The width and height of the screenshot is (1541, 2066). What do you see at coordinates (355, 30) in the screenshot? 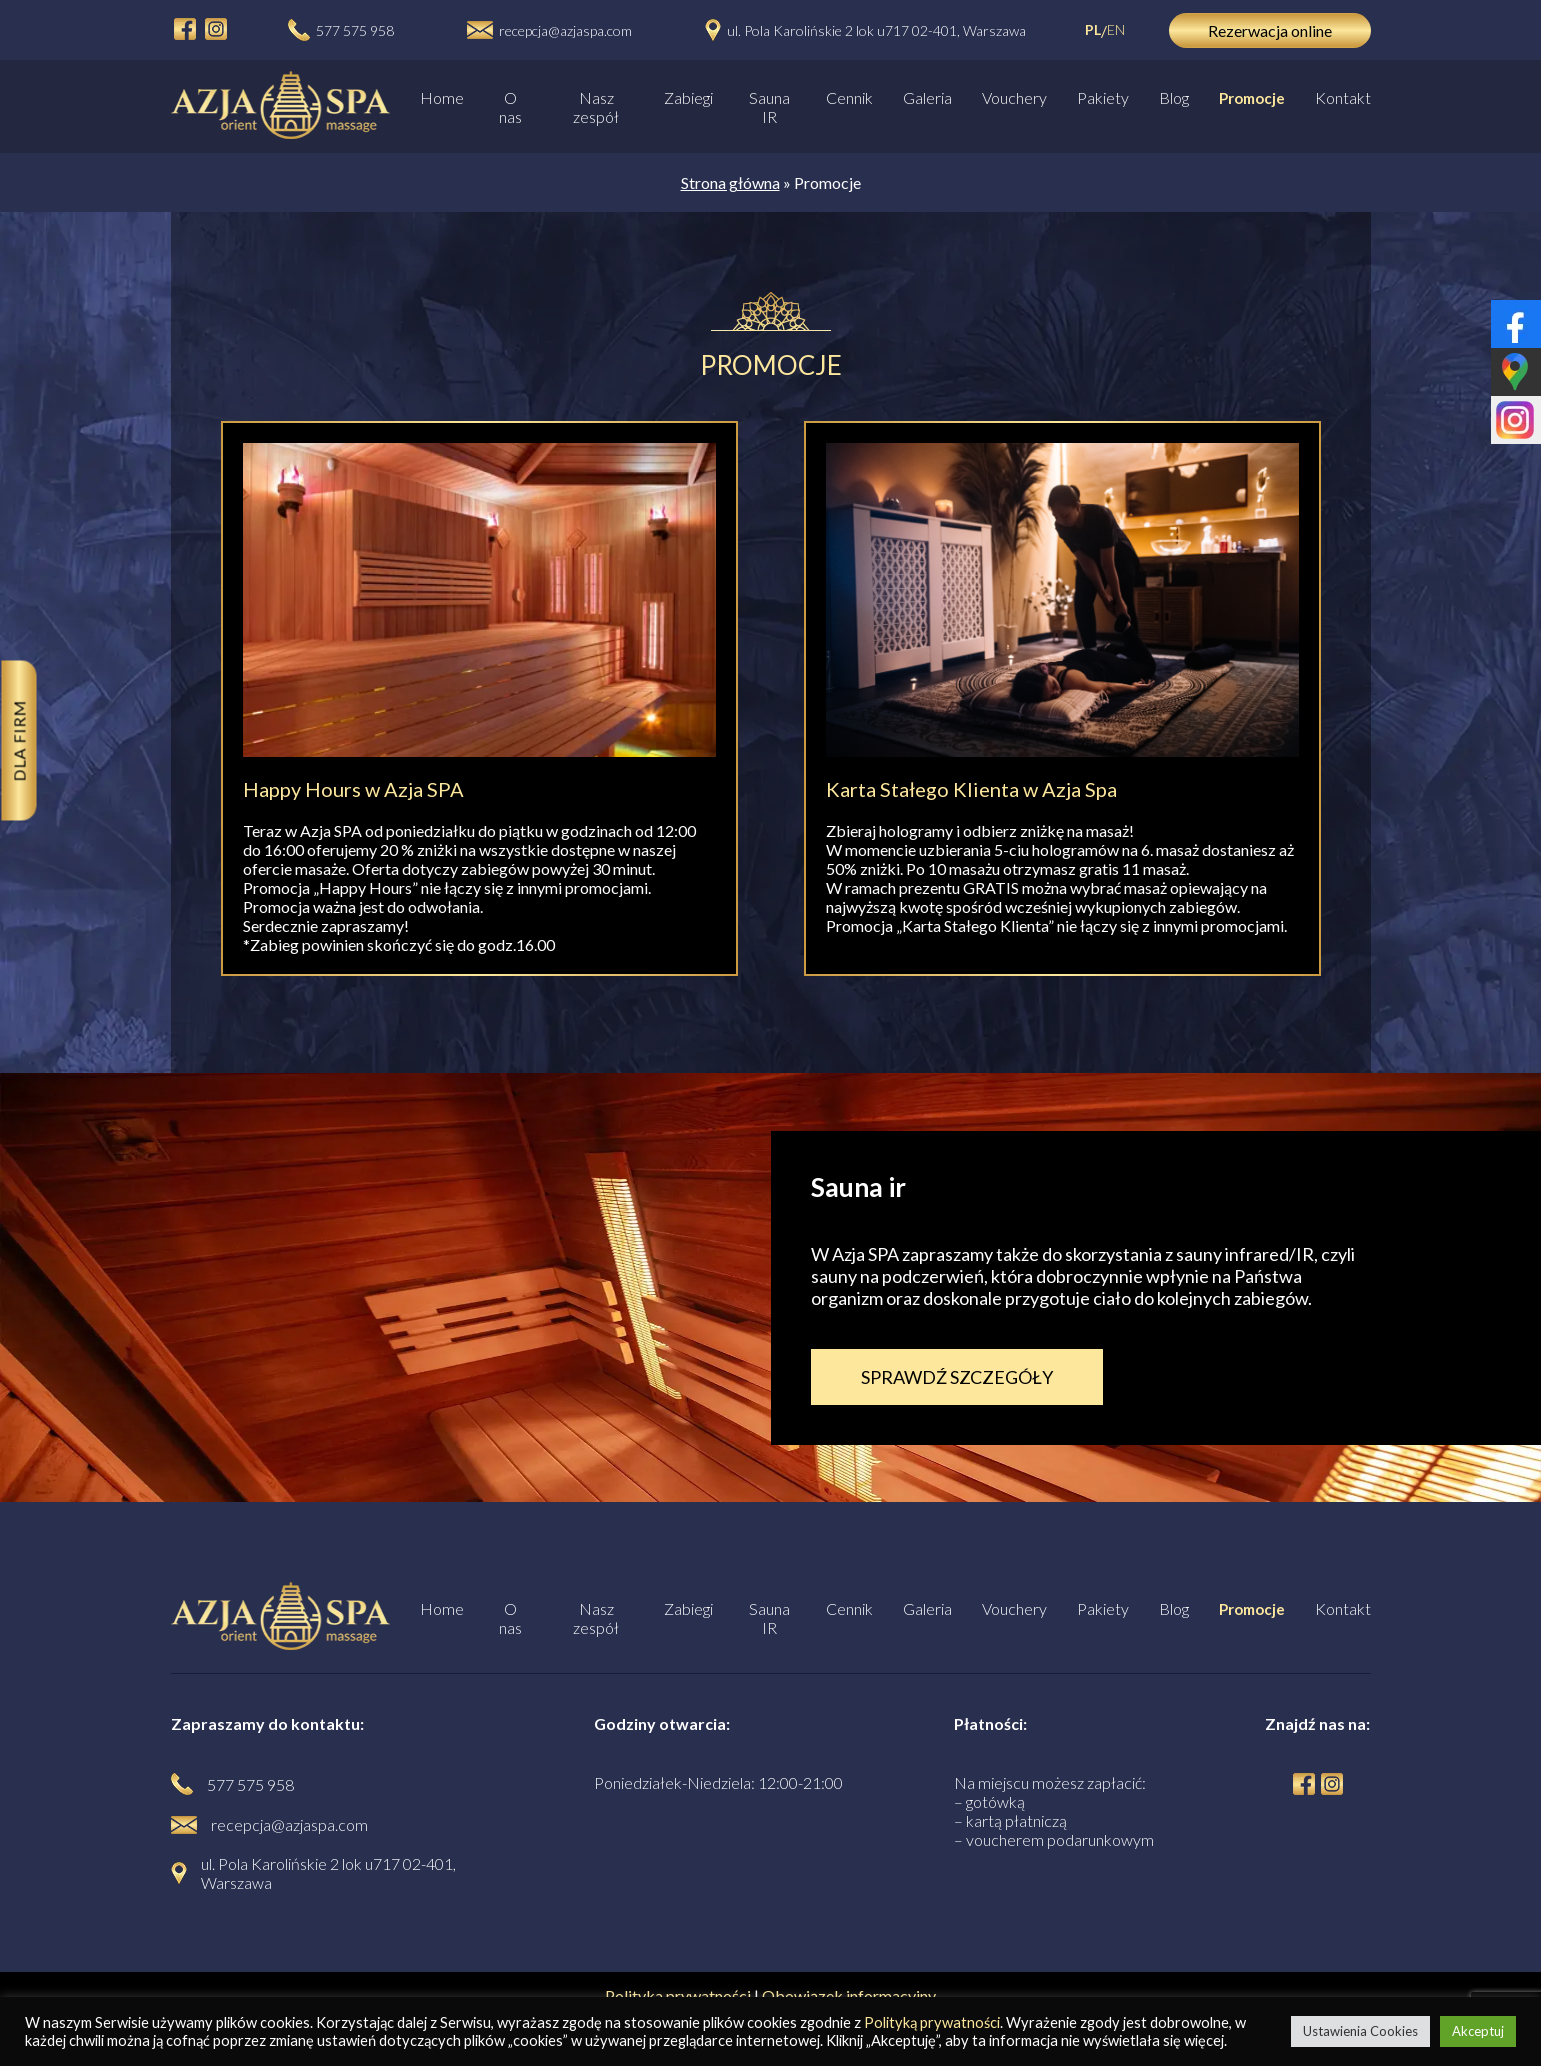
I see `577 575 958` at bounding box center [355, 30].